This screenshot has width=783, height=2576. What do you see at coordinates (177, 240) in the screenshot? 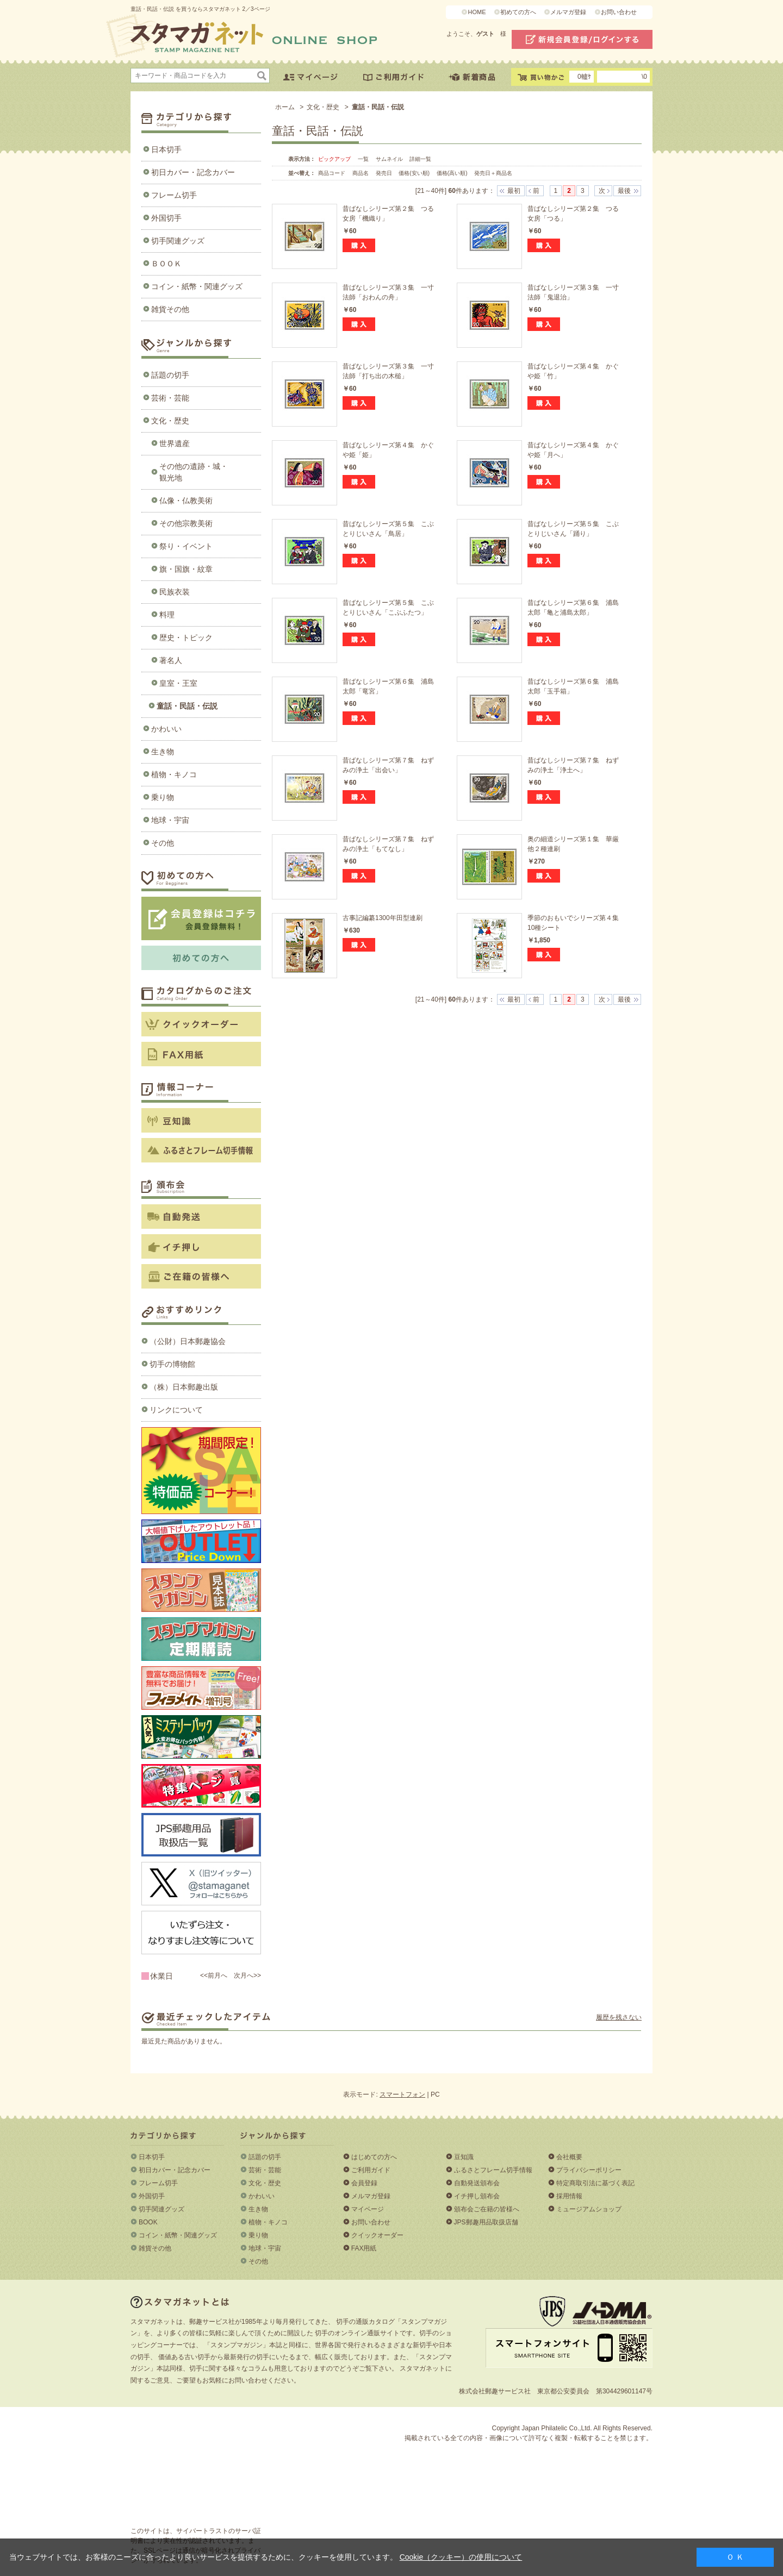
I see `切手関連グッズ` at bounding box center [177, 240].